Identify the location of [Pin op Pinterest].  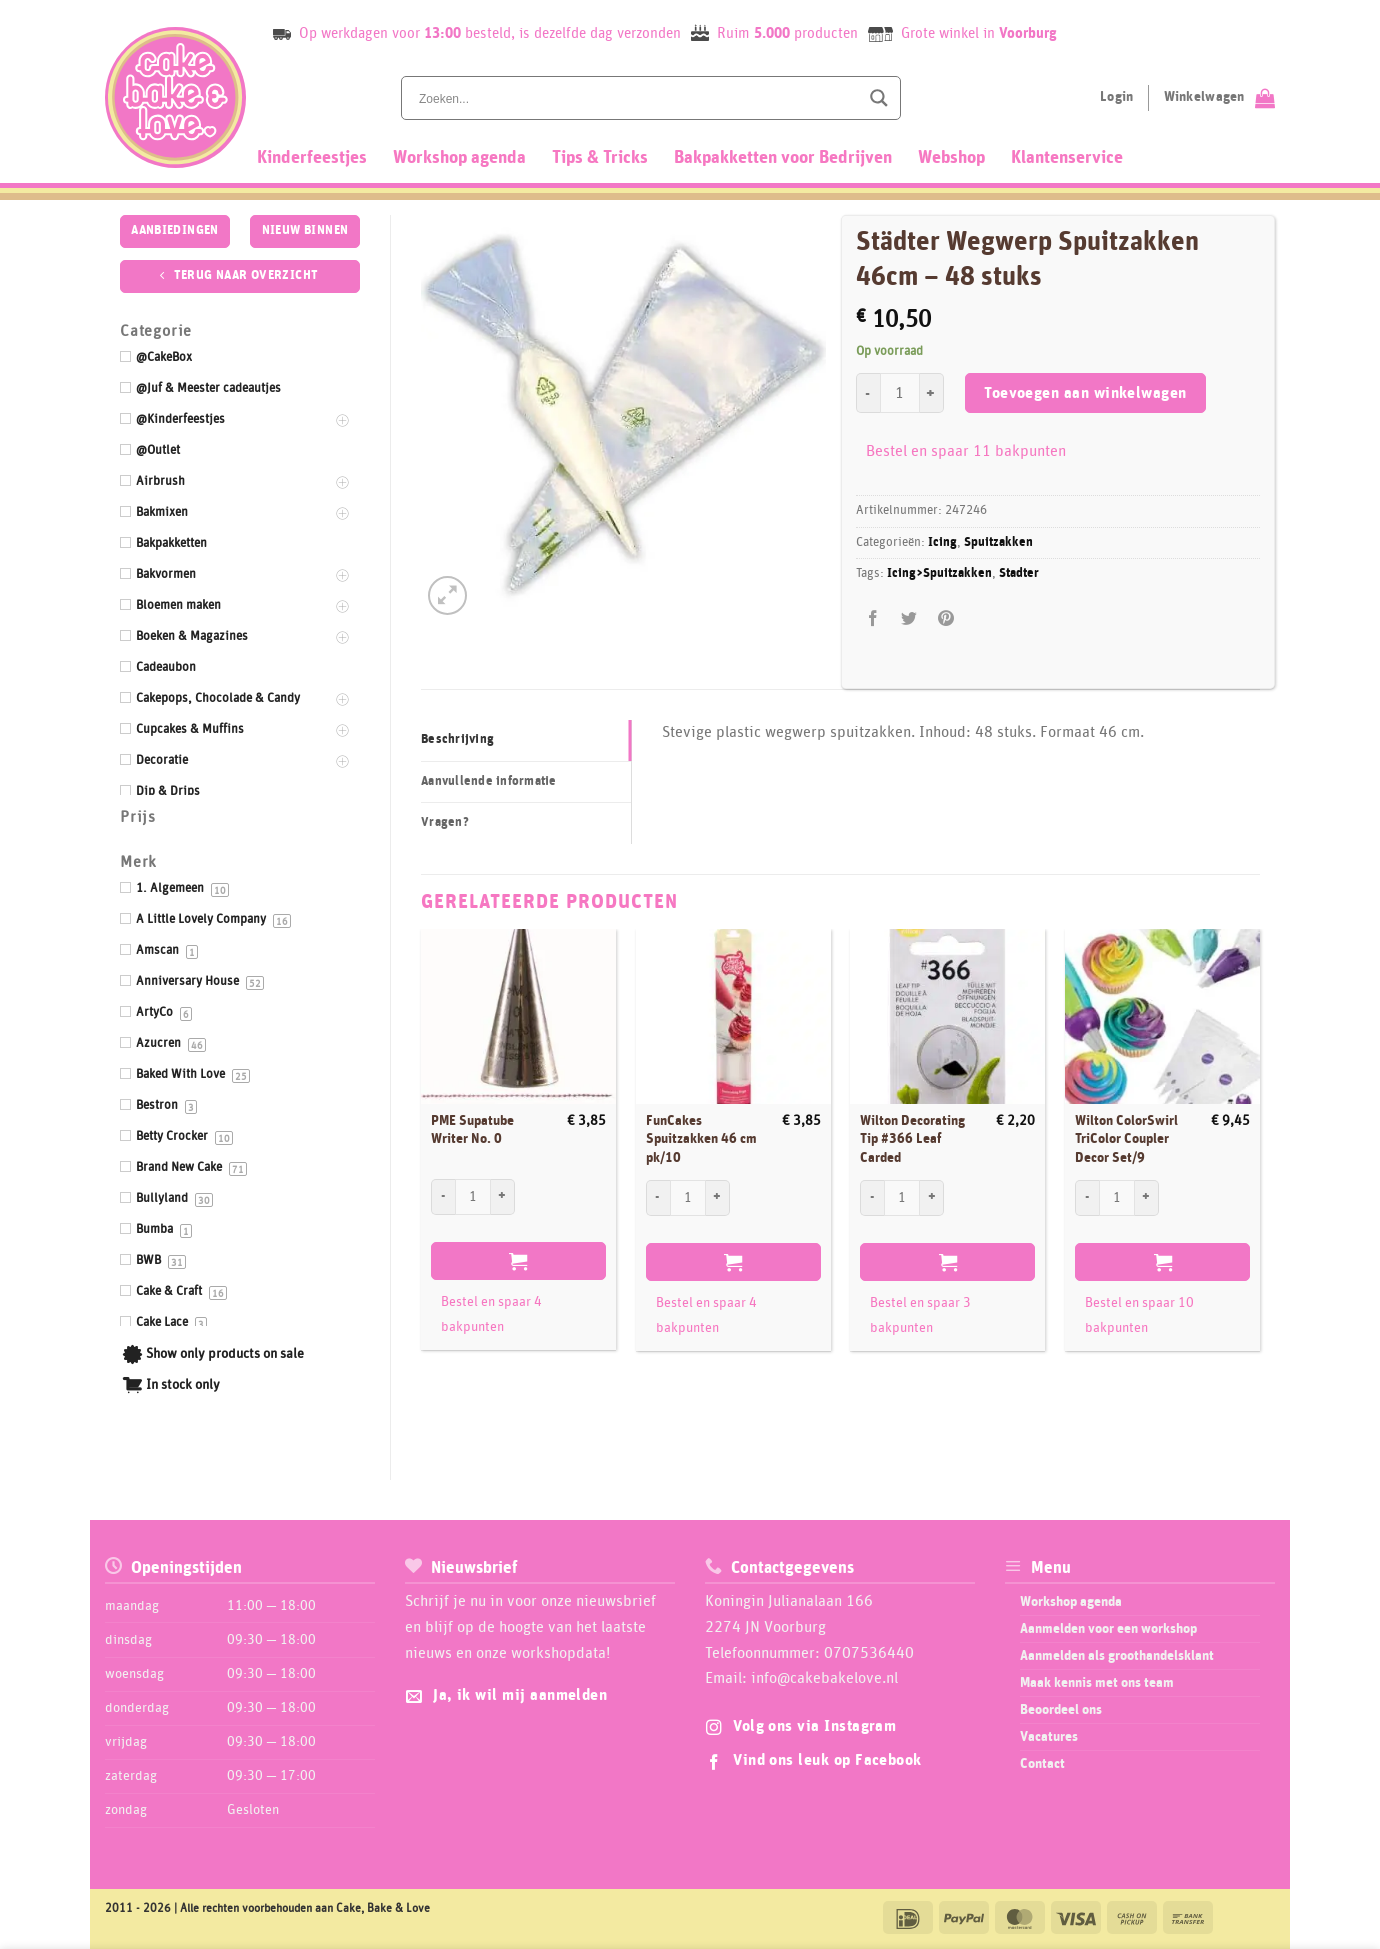
(945, 618).